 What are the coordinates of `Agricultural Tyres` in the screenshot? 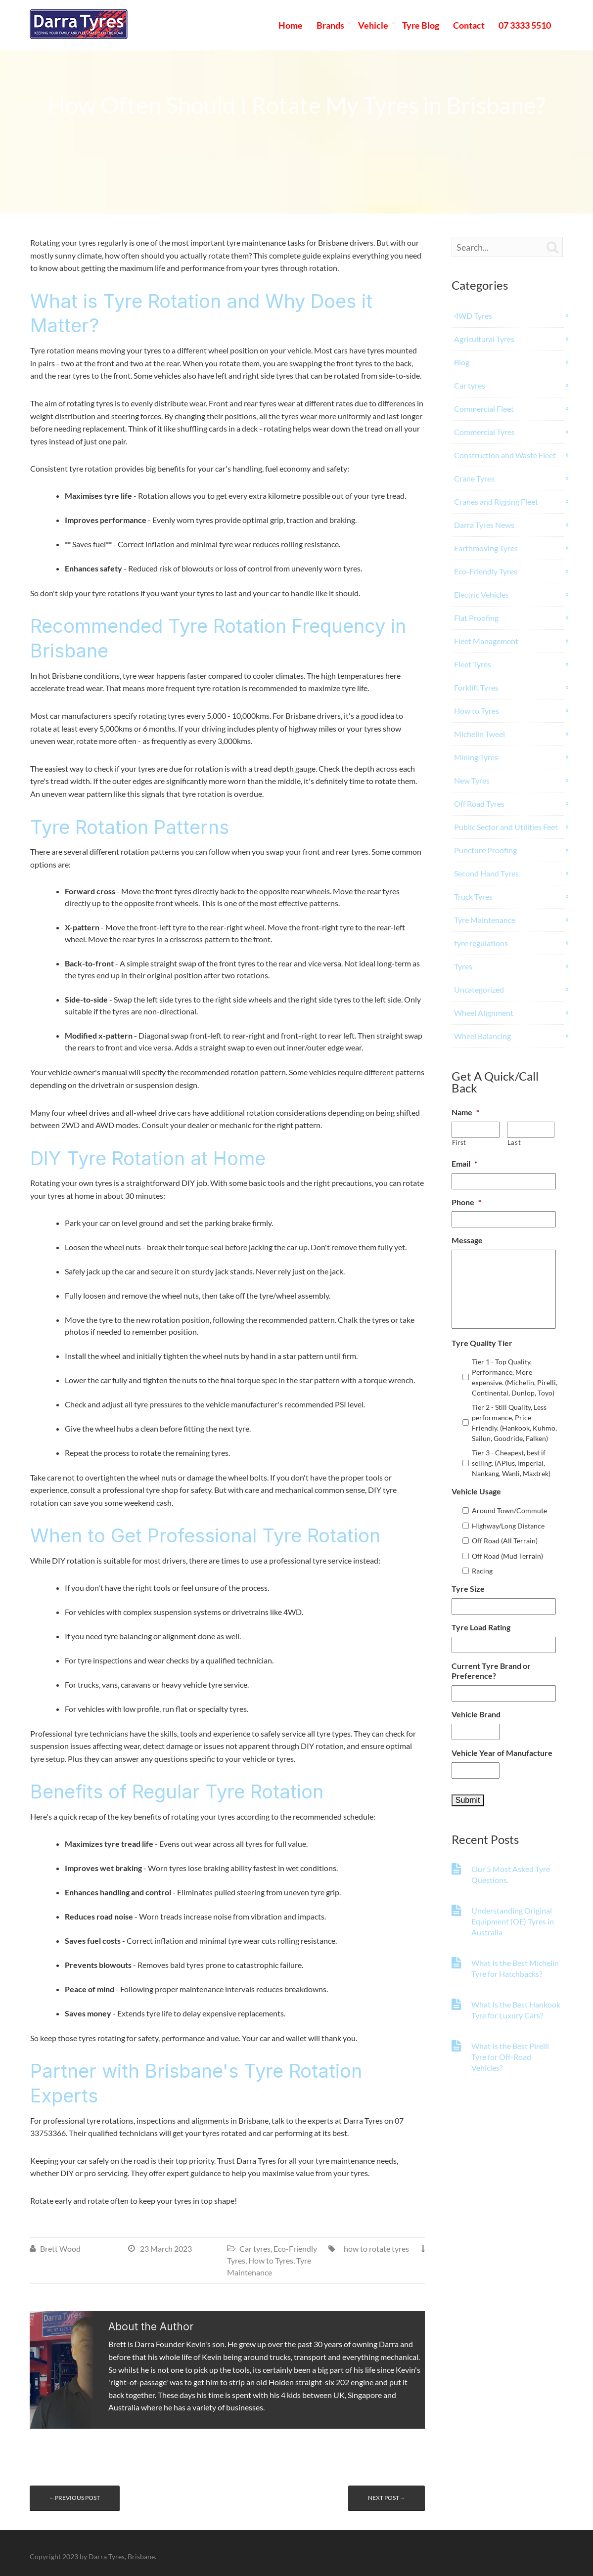 It's located at (484, 339).